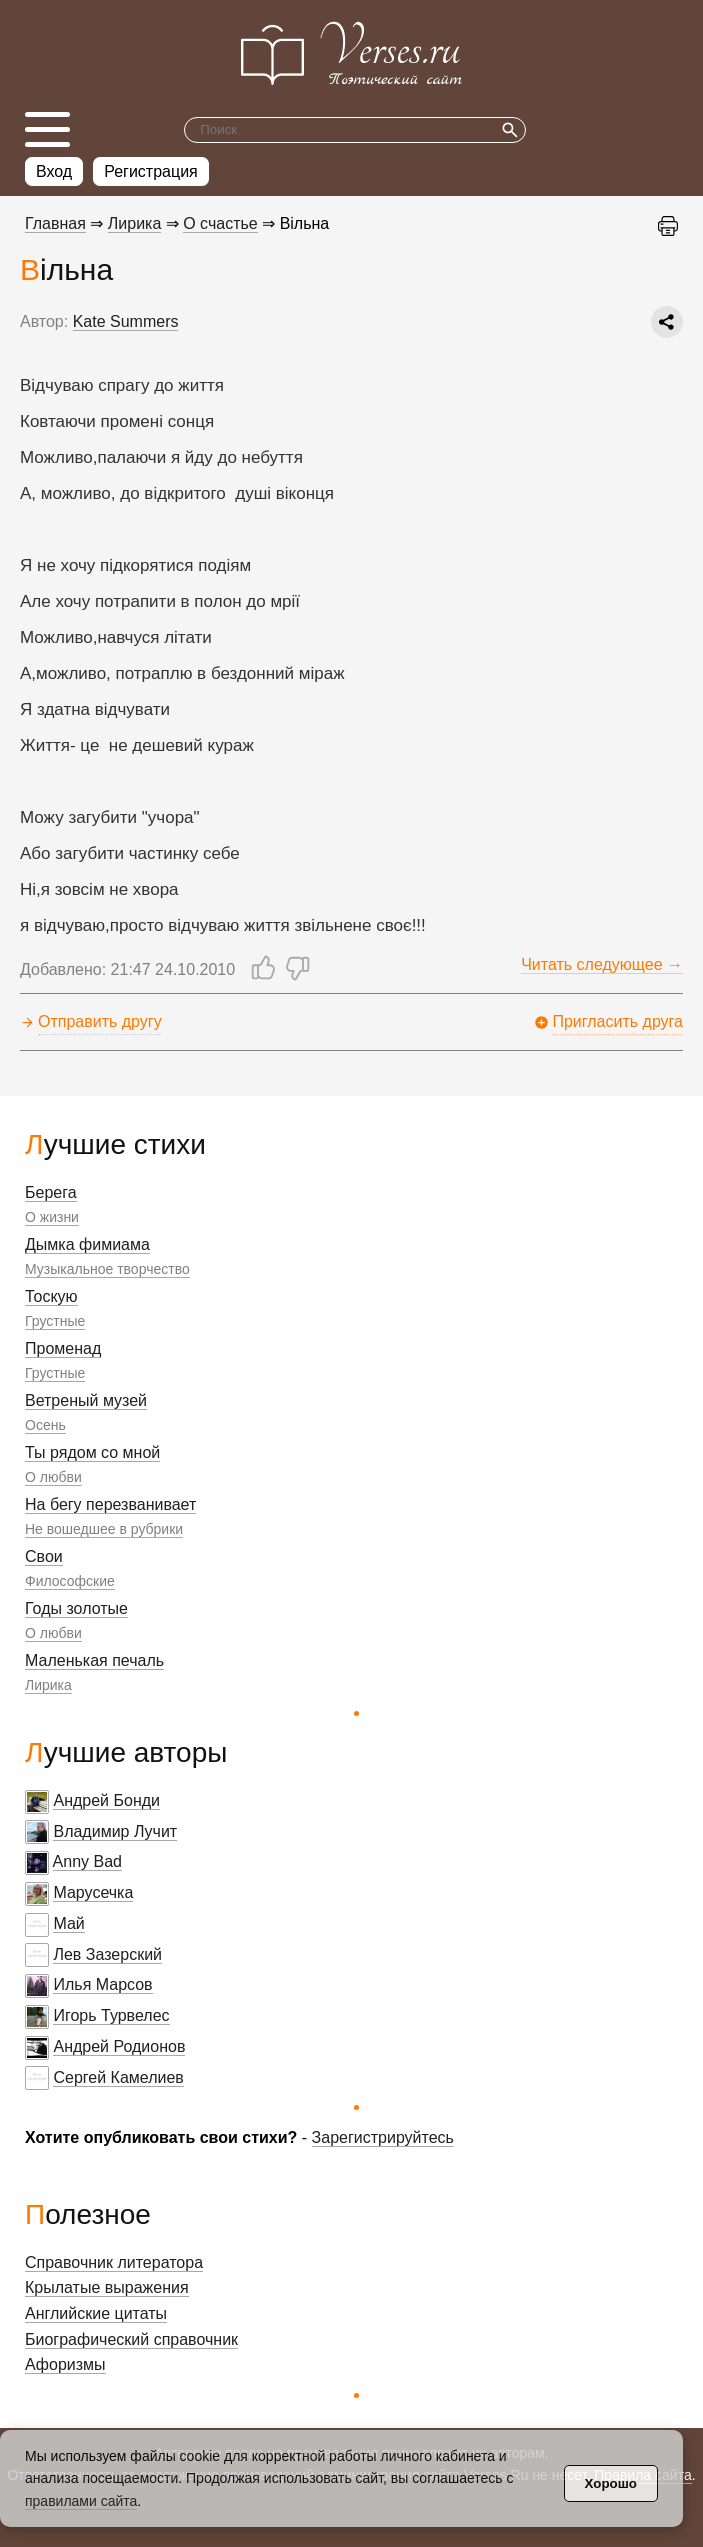 This screenshot has width=703, height=2547. Describe the element at coordinates (110, 1504) in the screenshot. I see `На бегу перезванивает` at that location.